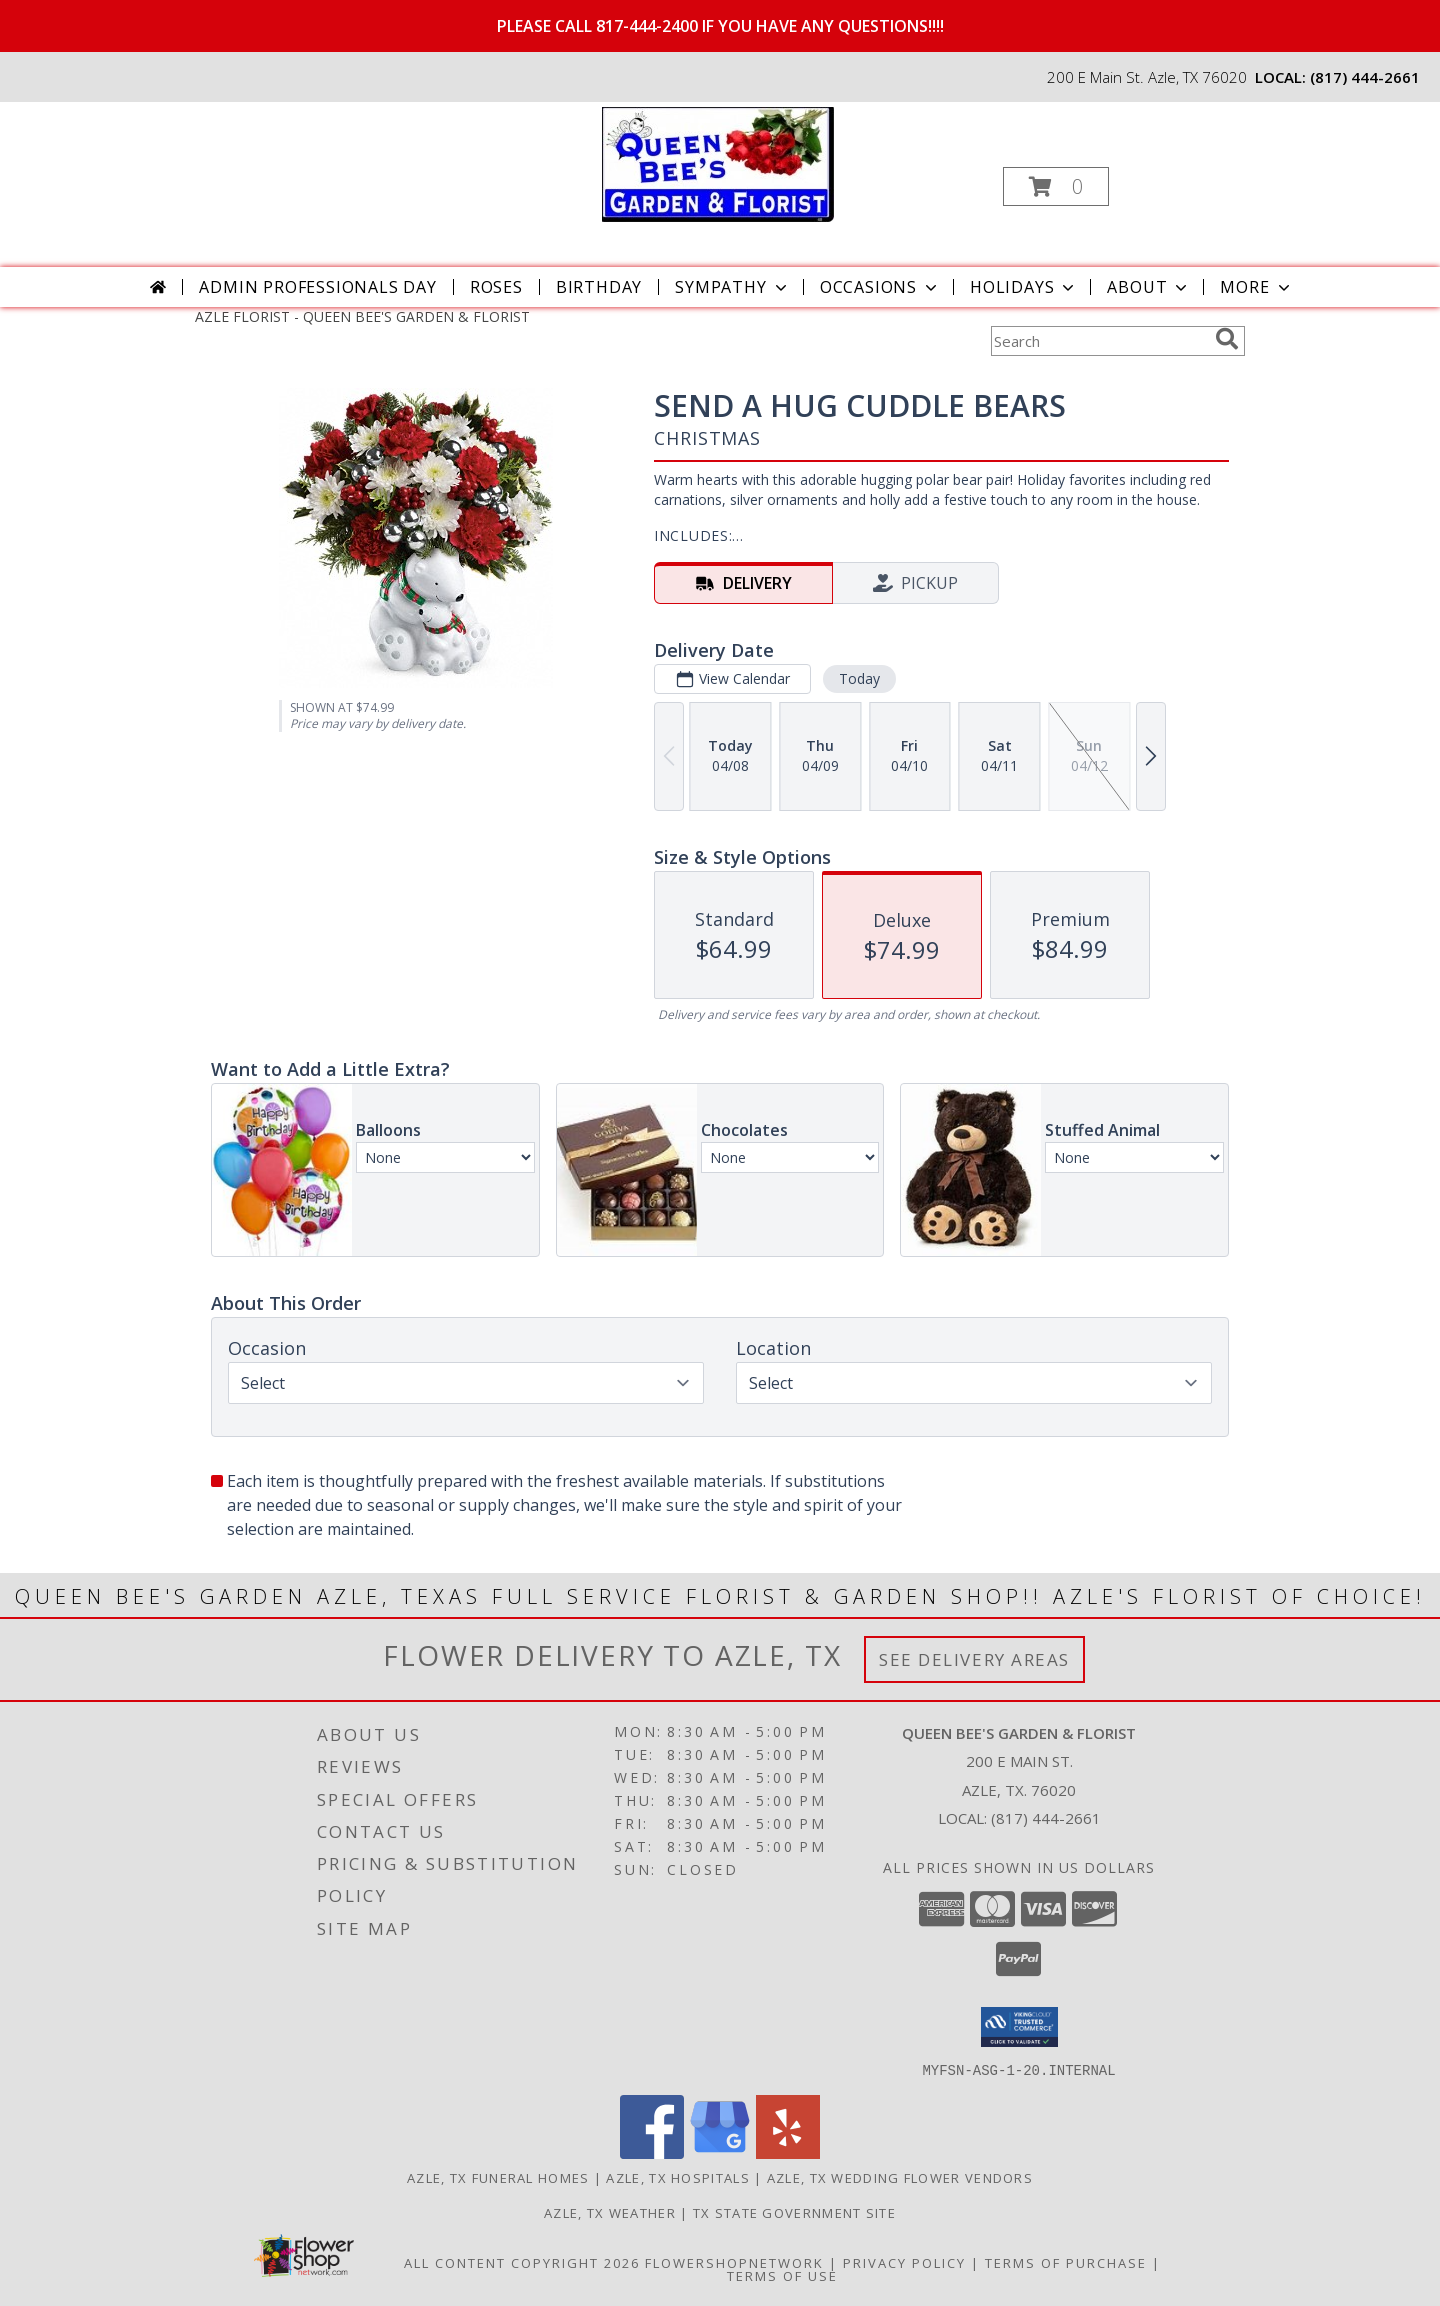  What do you see at coordinates (1365, 77) in the screenshot?
I see `(817) 444-2661 [Call local number: +1-817-444-2661]` at bounding box center [1365, 77].